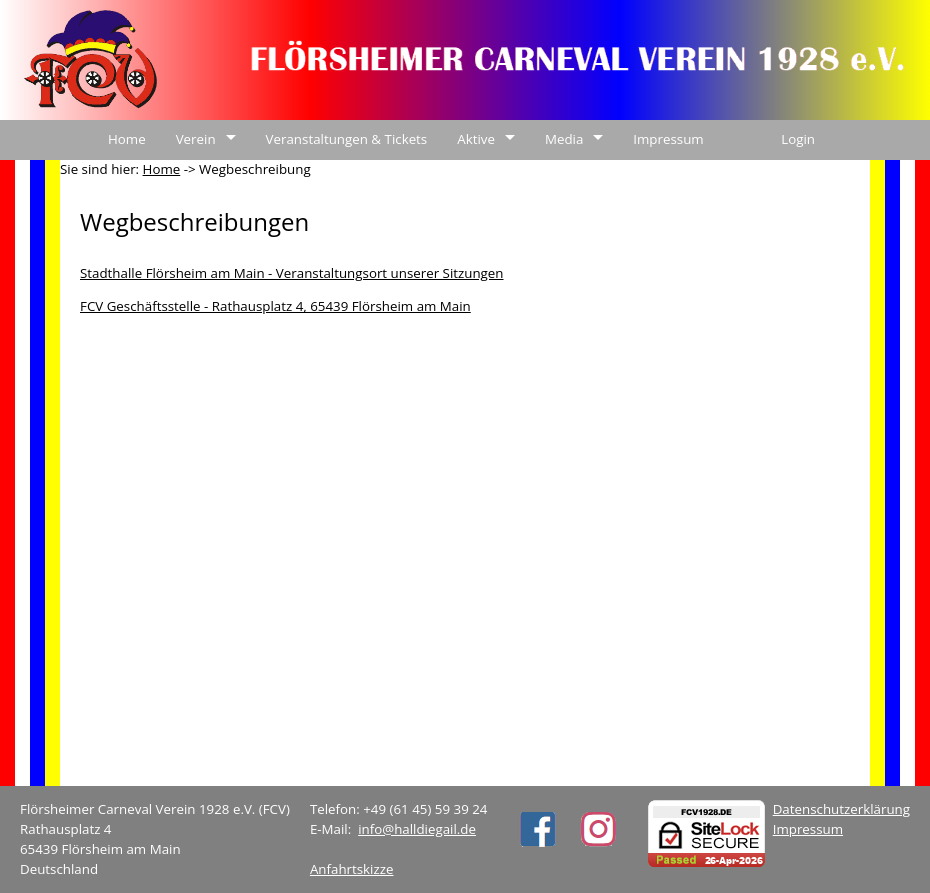 The height and width of the screenshot is (893, 930). I want to click on Anfahrtskizze, so click(352, 869).